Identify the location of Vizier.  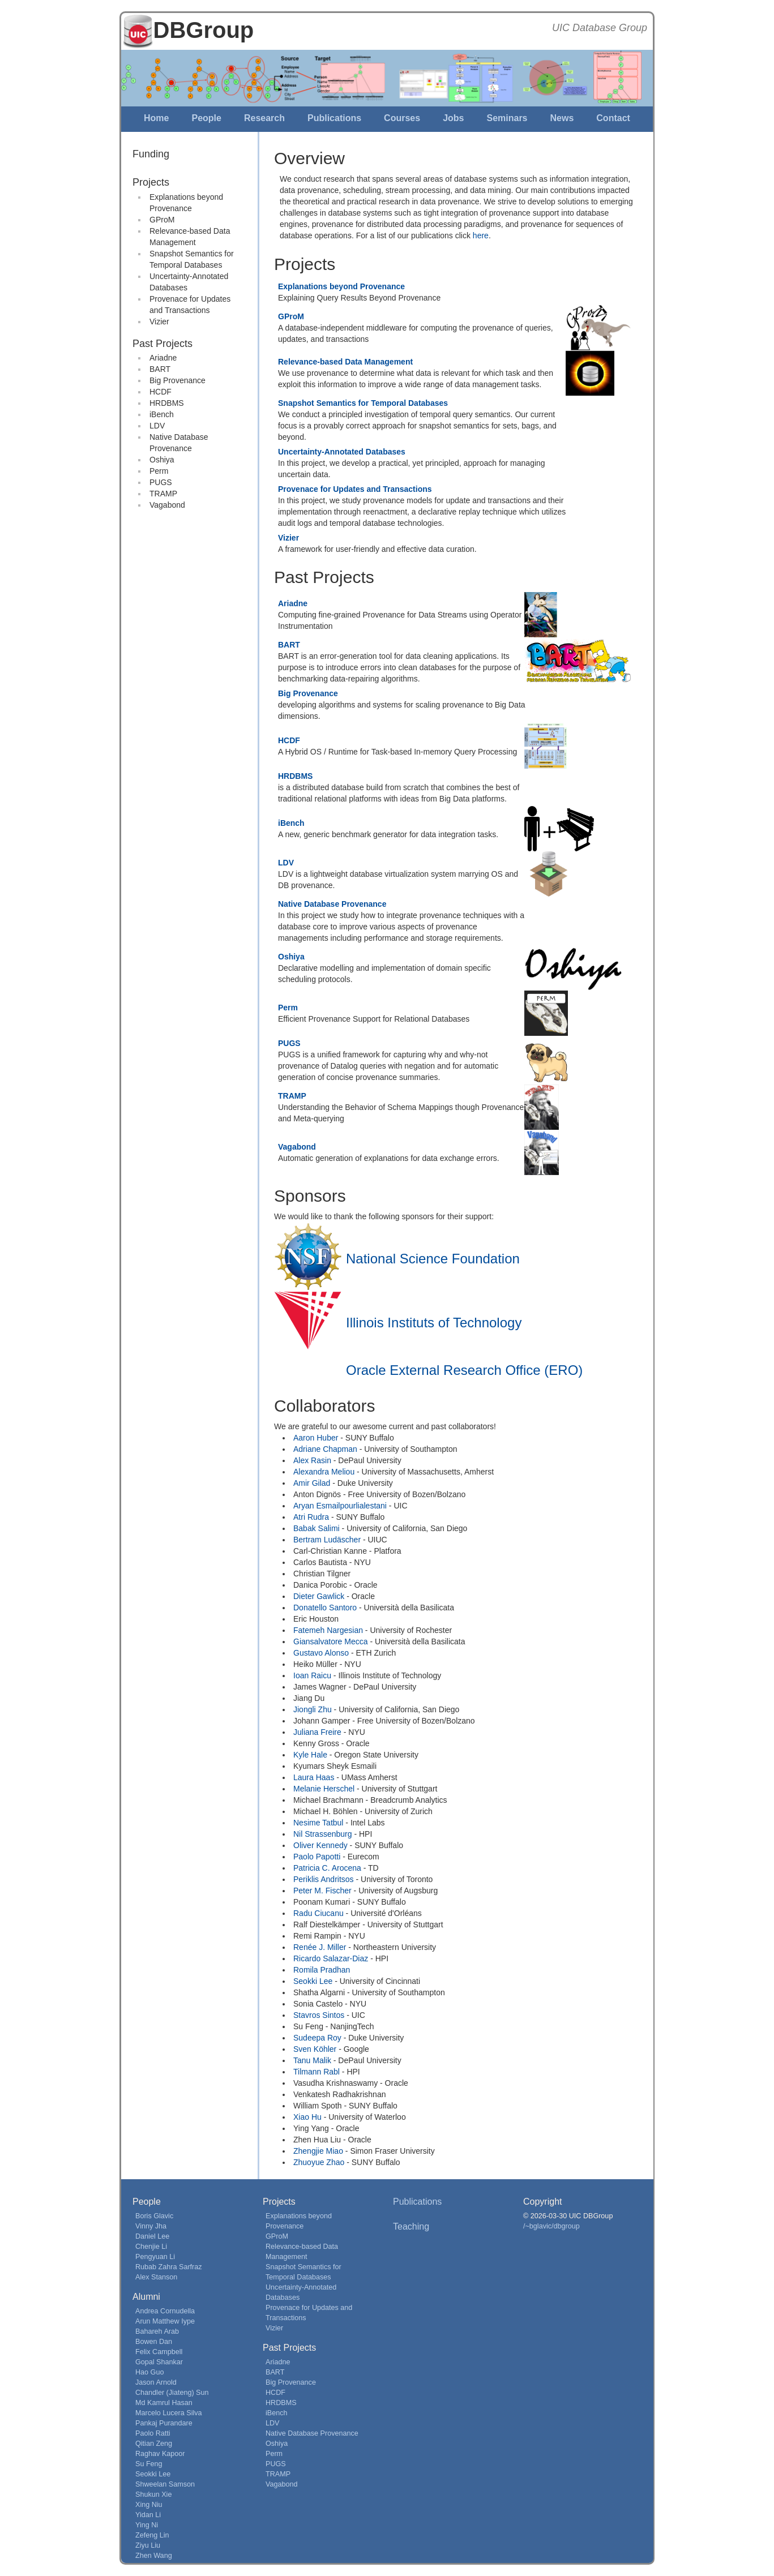
(159, 321).